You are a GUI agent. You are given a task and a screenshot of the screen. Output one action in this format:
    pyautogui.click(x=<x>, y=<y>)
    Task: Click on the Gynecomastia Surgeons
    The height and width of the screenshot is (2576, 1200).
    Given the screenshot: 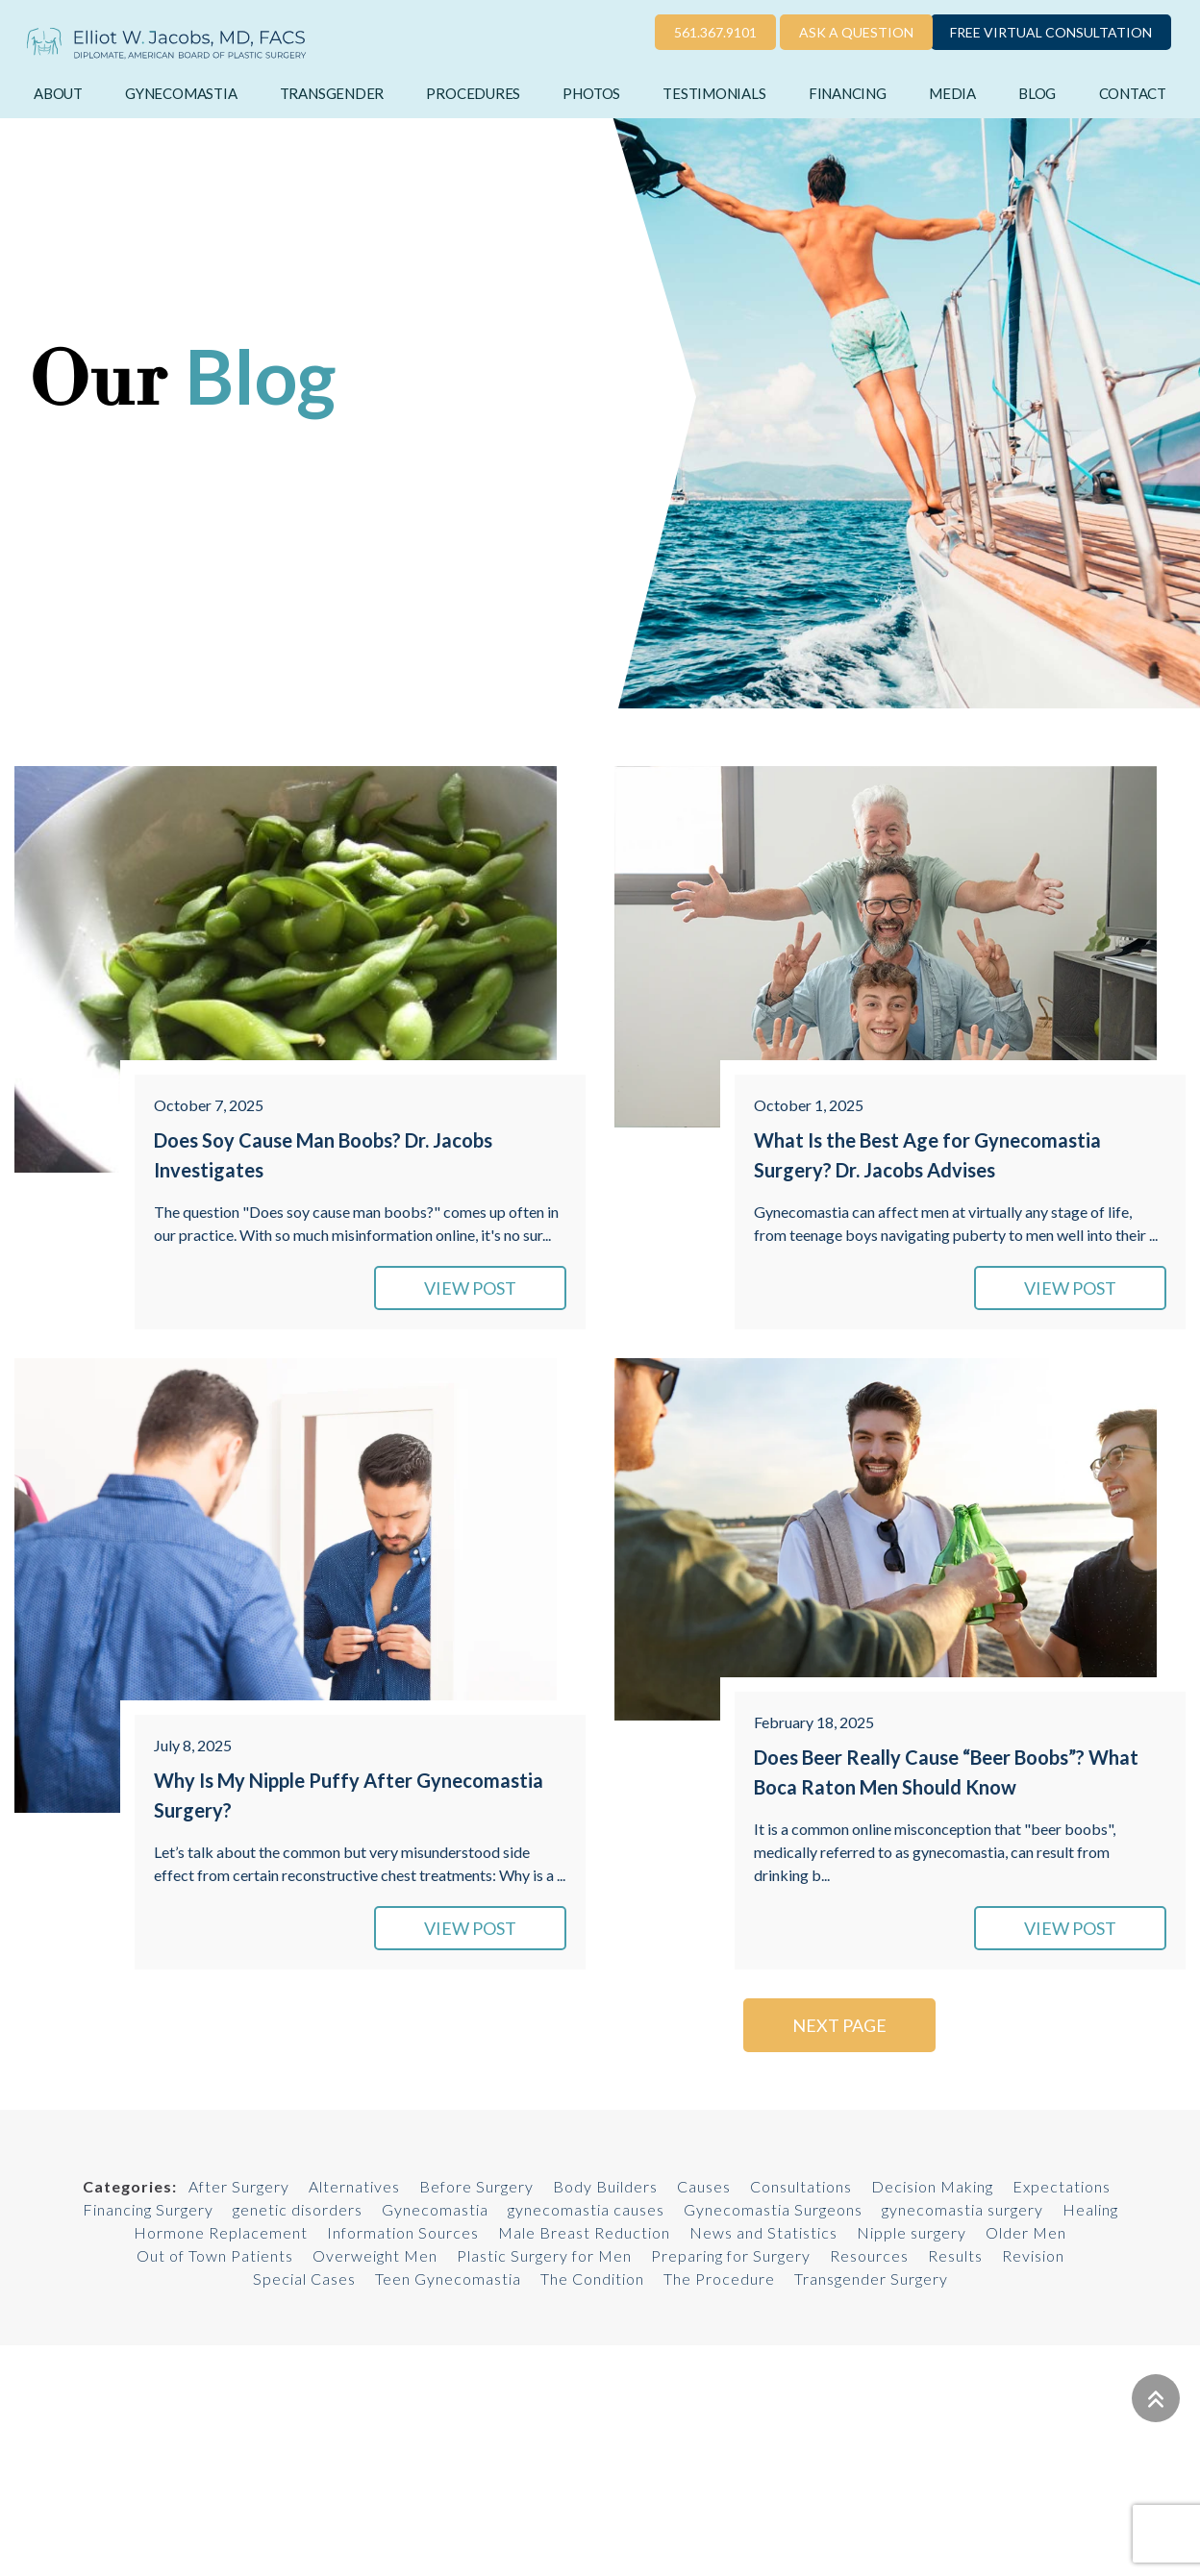 What is the action you would take?
    pyautogui.click(x=773, y=2209)
    